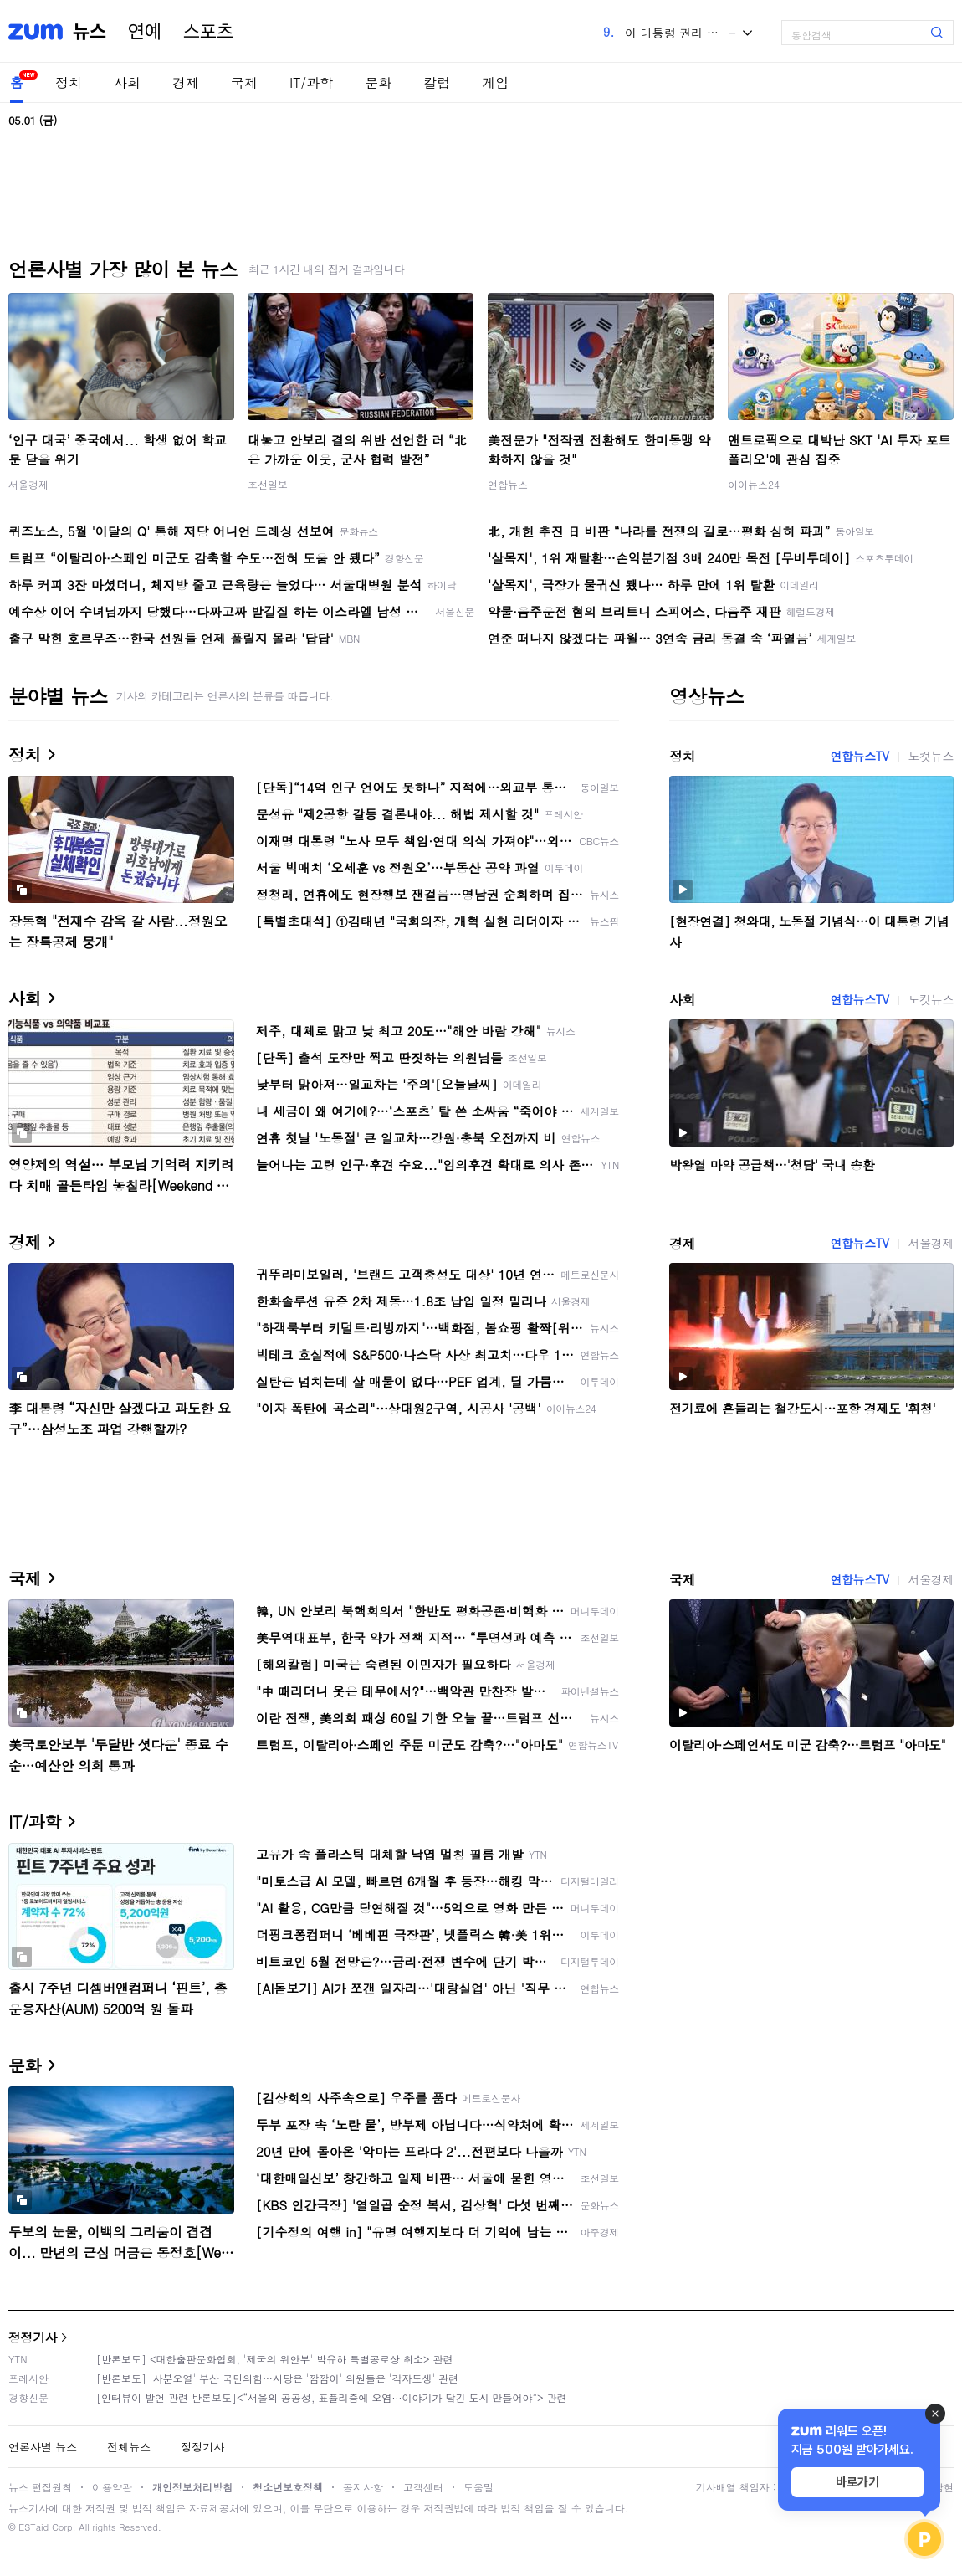  What do you see at coordinates (144, 32) in the screenshot?
I see `연예` at bounding box center [144, 32].